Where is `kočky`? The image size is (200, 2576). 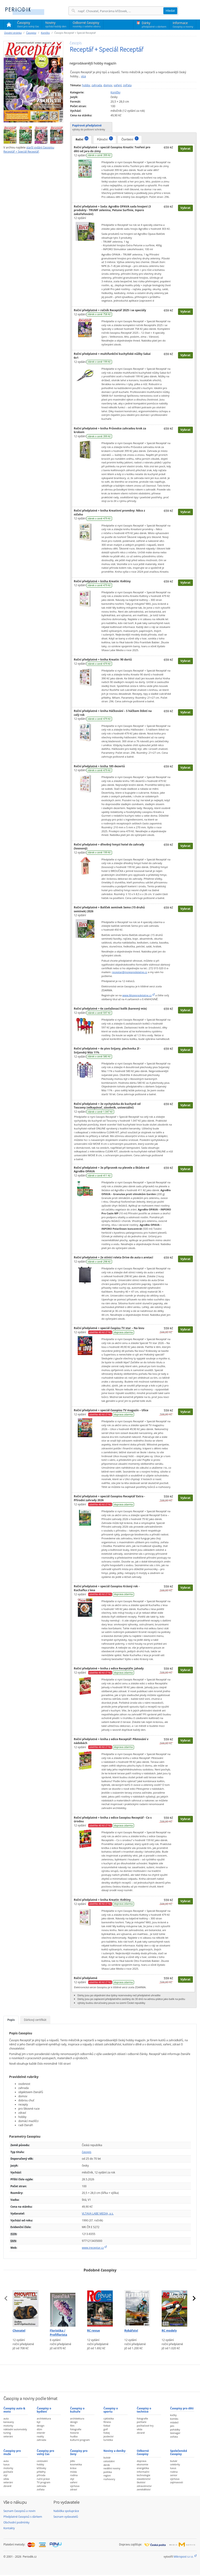
kočky is located at coordinates (173, 2415).